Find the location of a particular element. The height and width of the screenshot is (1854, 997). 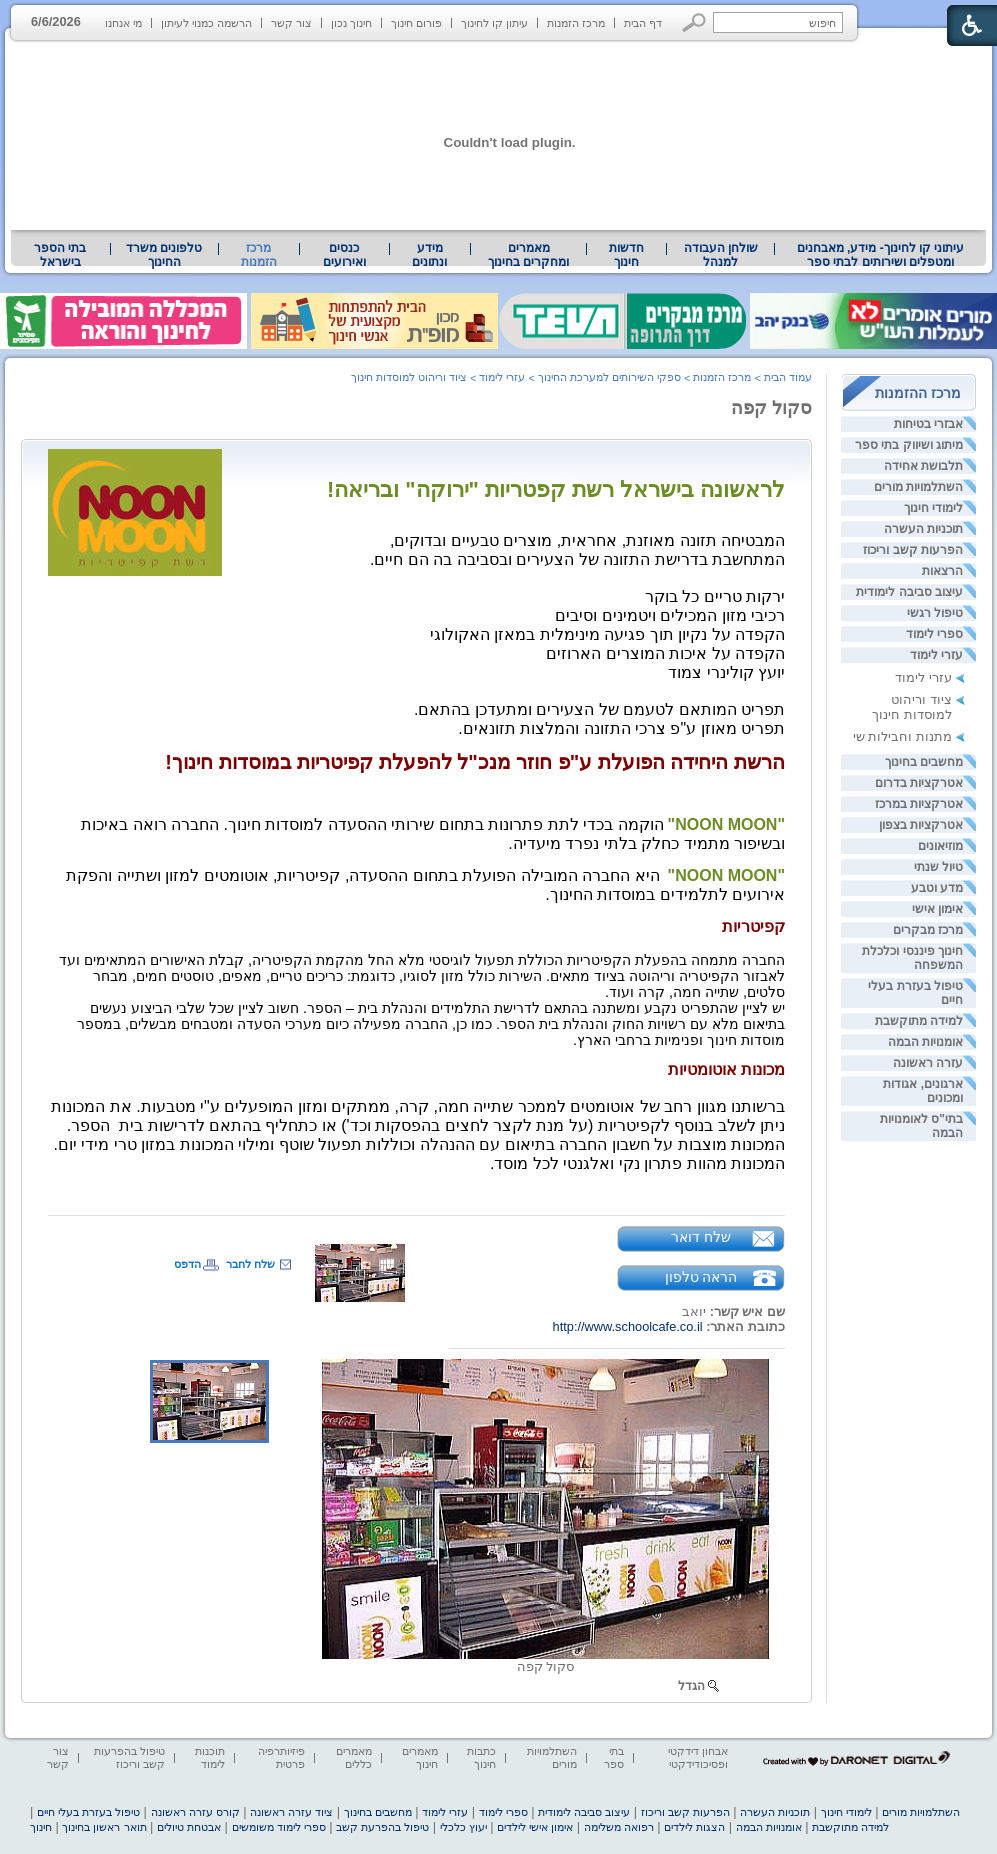

השתלמויות מורים is located at coordinates (918, 487).